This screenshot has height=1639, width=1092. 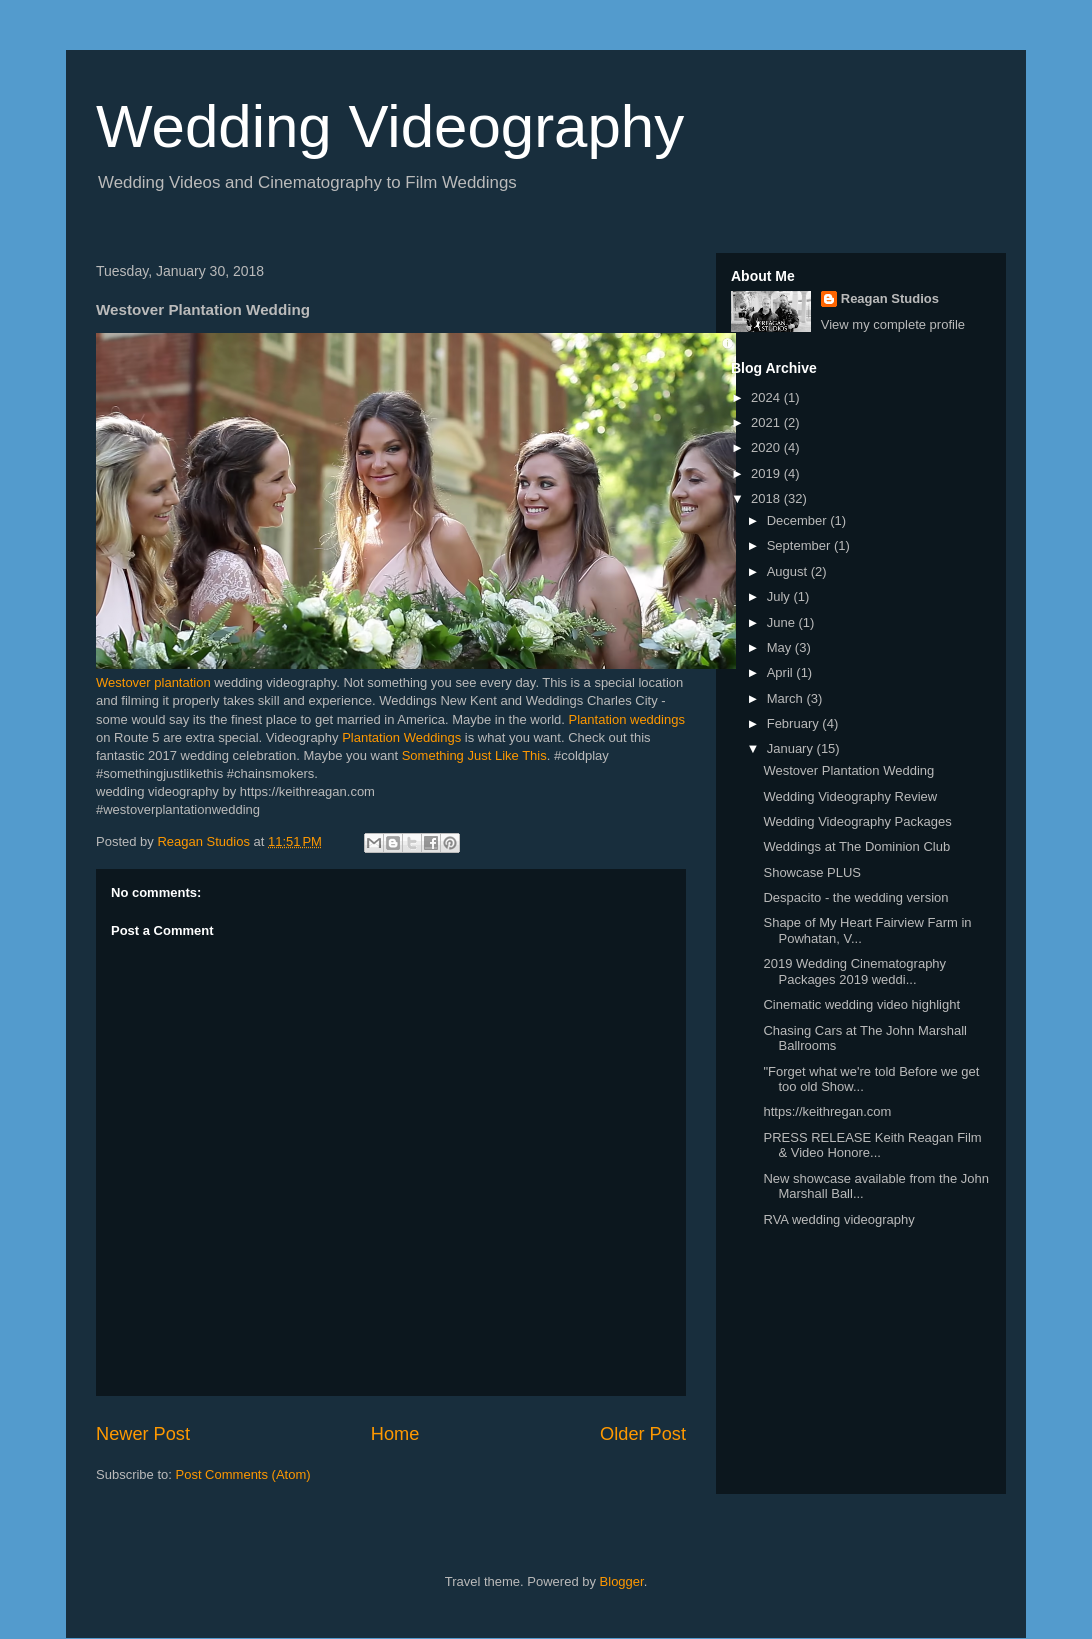 What do you see at coordinates (872, 1145) in the screenshot?
I see `PRESS RELEASE Keith Reagan Film & Video Honore...` at bounding box center [872, 1145].